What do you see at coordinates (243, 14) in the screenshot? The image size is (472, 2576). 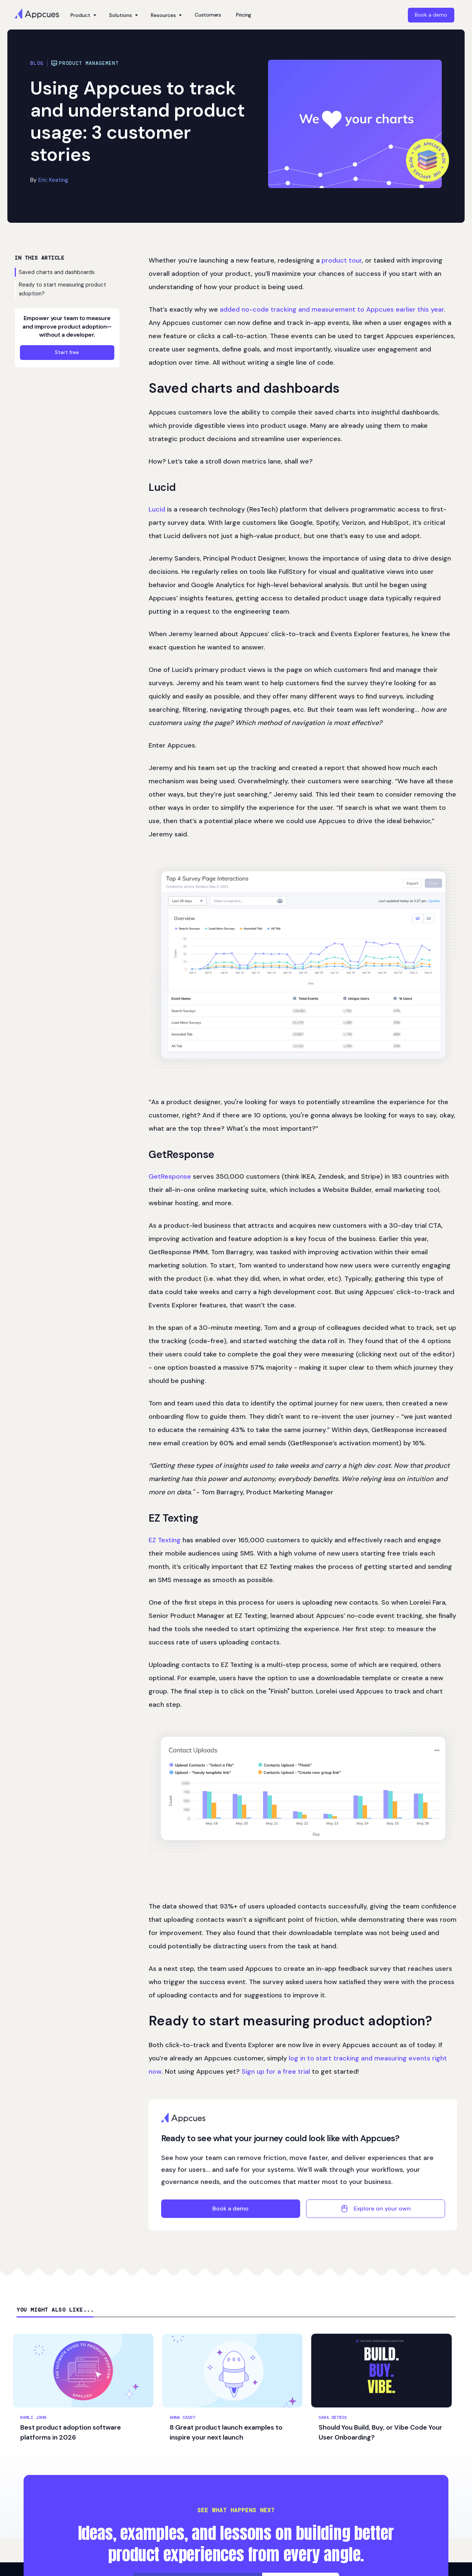 I see `Pricing` at bounding box center [243, 14].